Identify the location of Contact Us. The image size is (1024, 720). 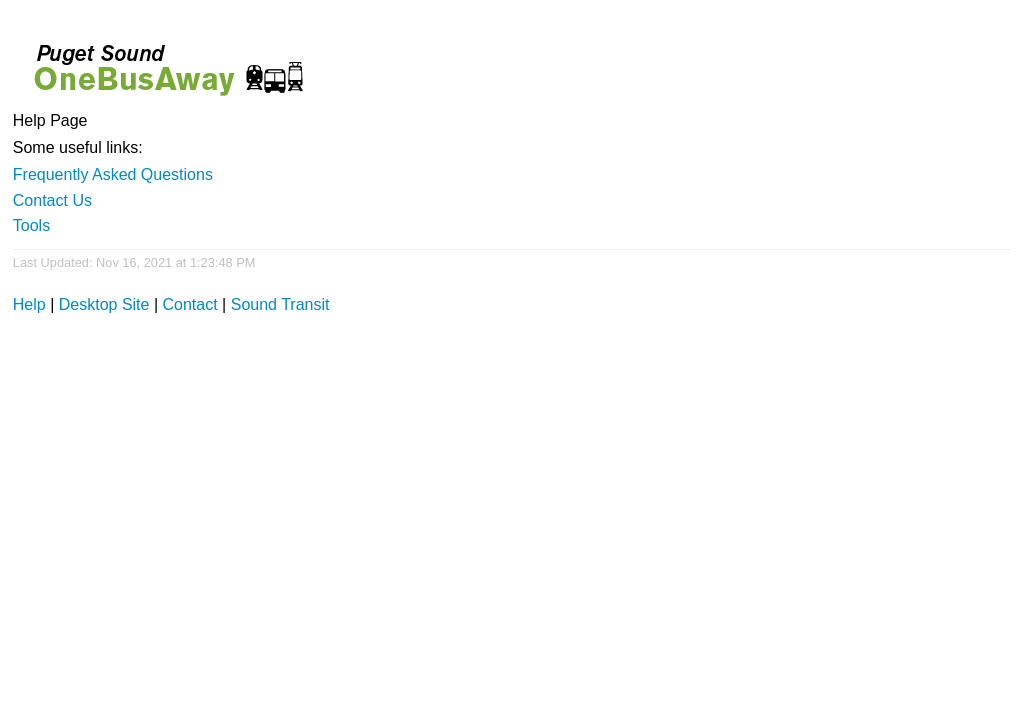
(52, 200).